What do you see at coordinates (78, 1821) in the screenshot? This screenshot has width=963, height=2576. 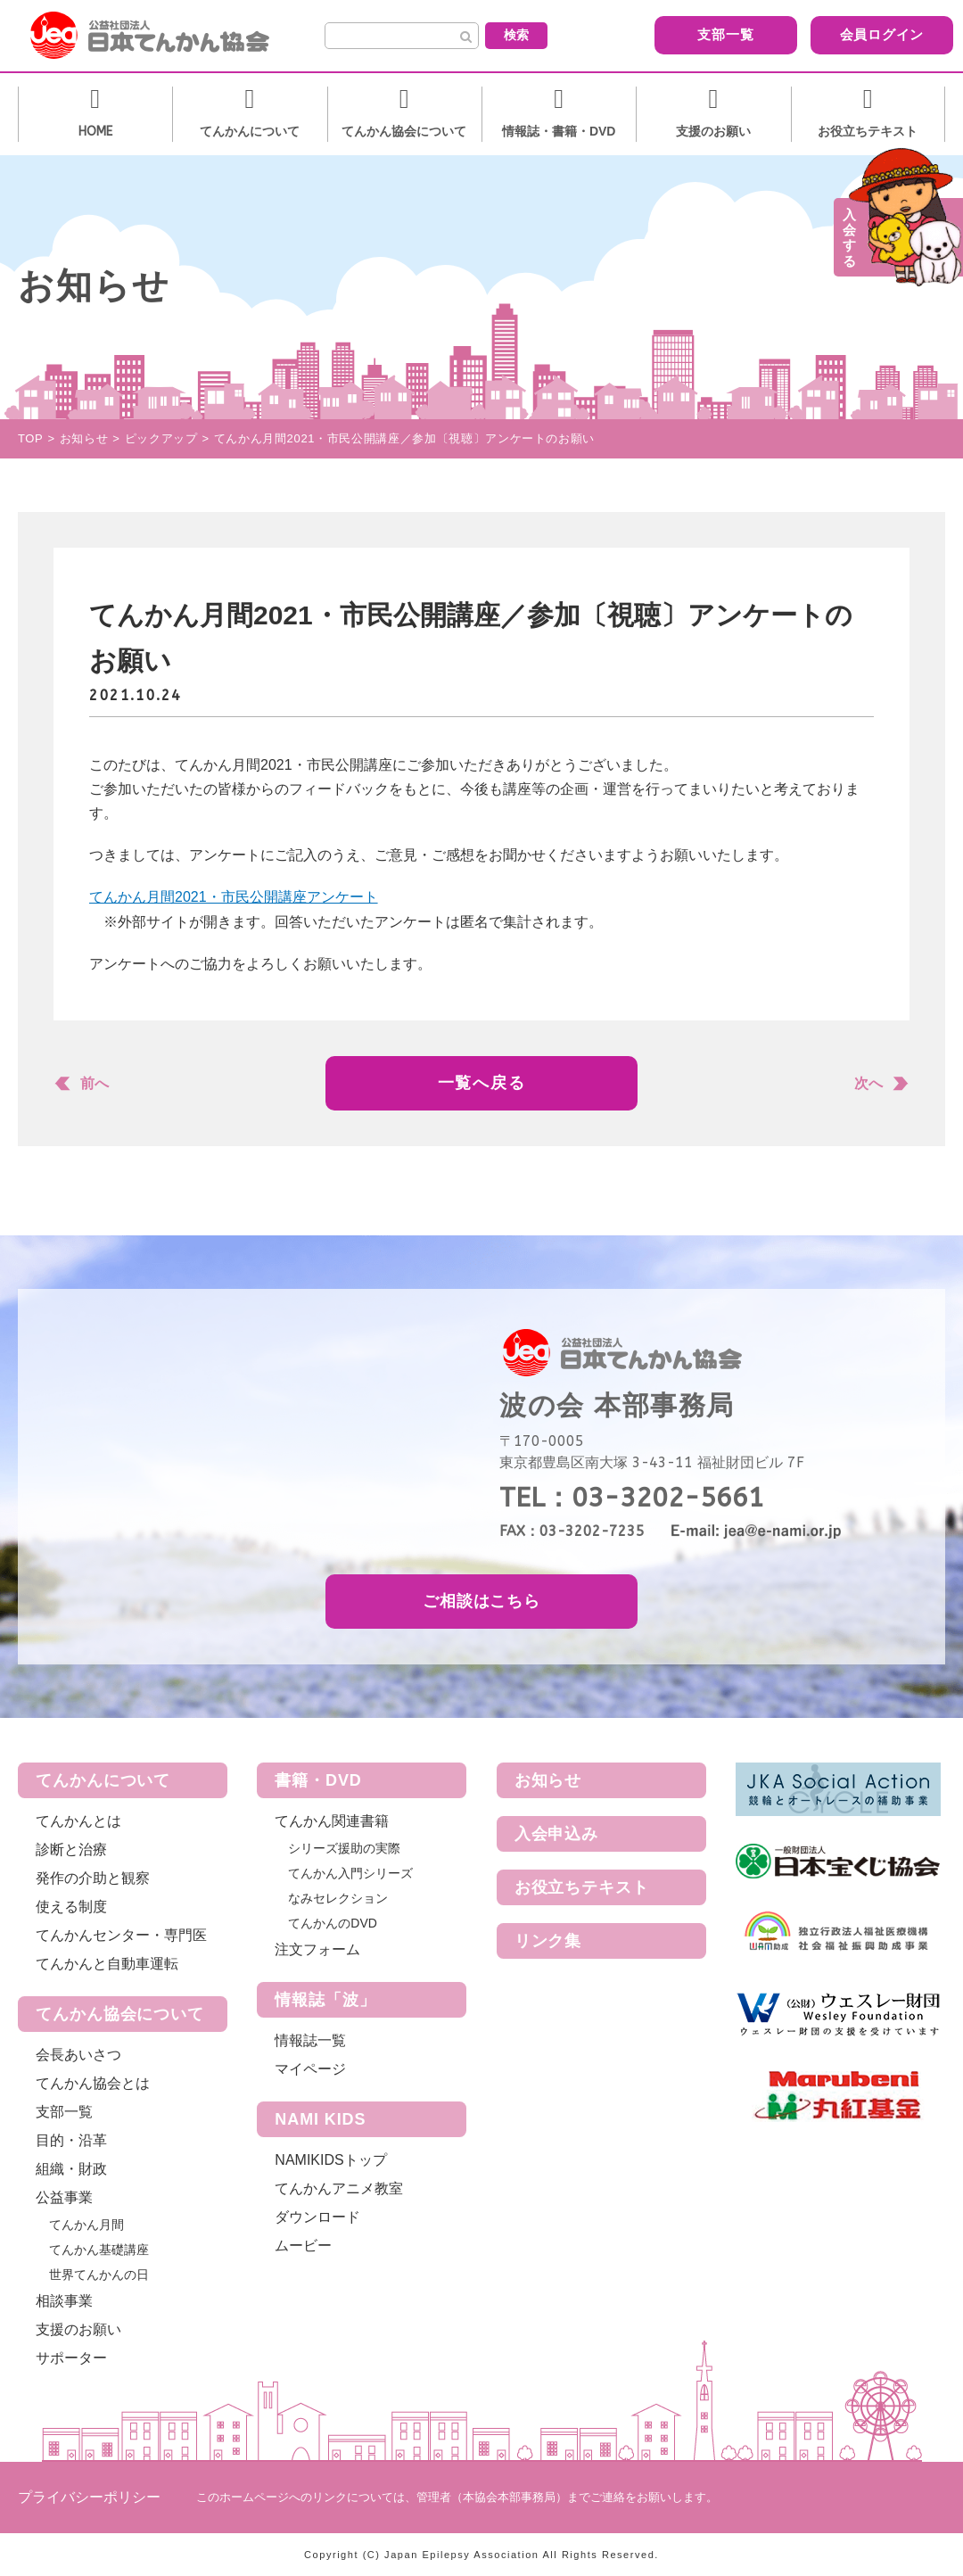 I see `てんかんとは` at bounding box center [78, 1821].